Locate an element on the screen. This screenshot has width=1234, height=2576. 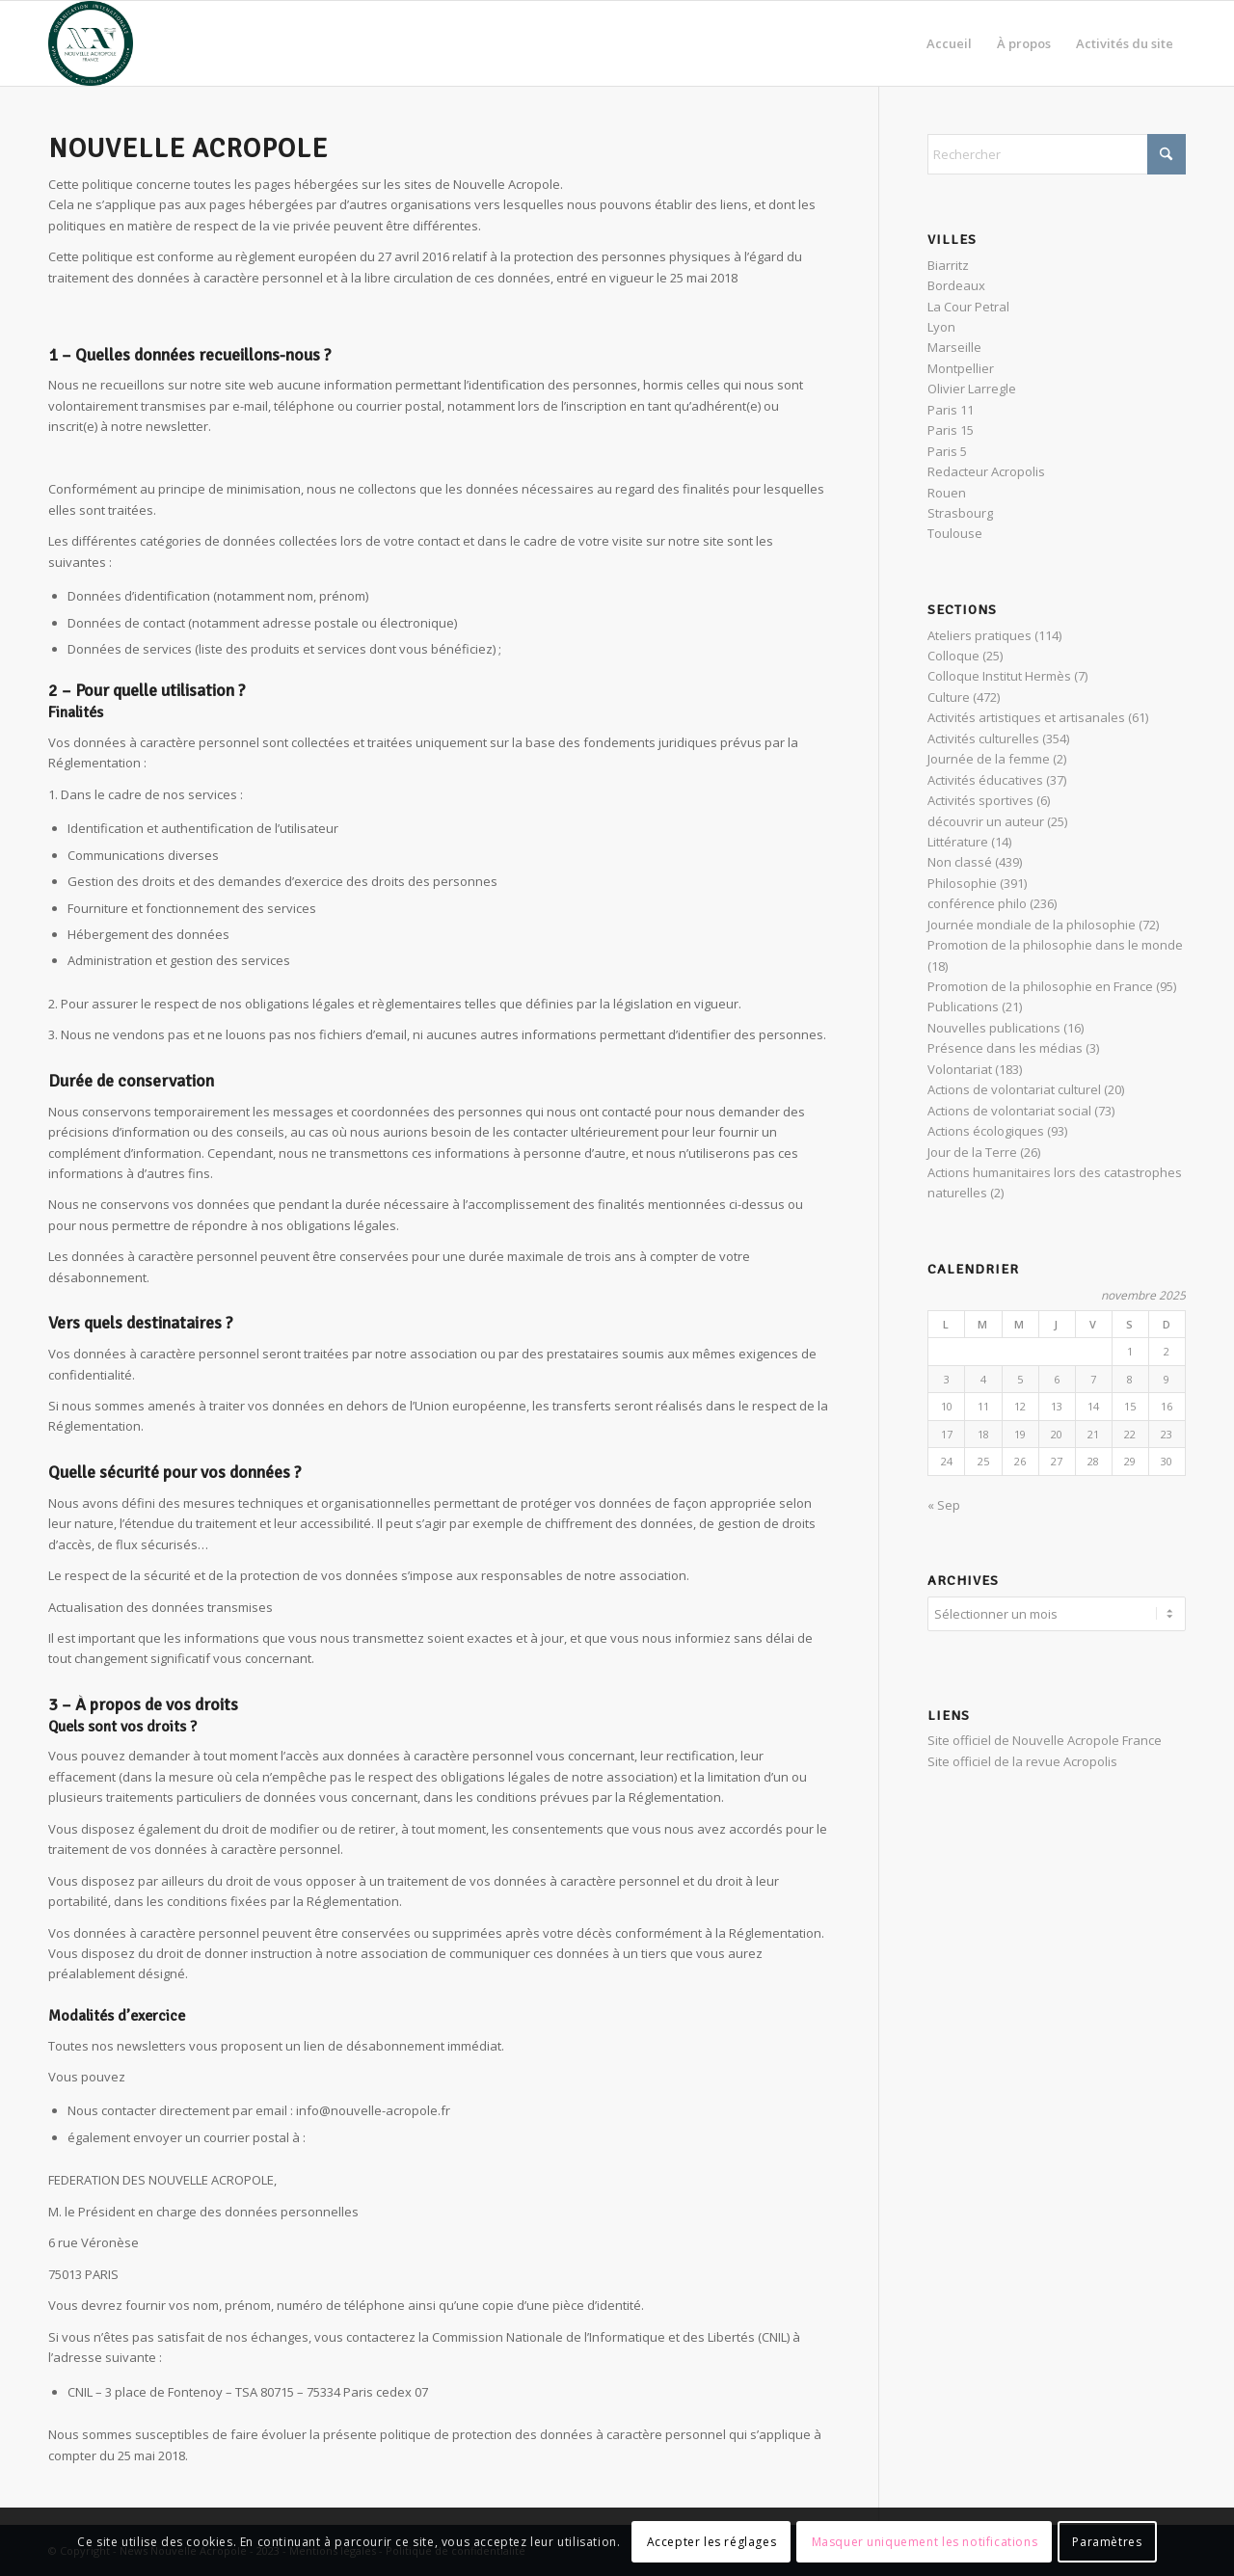
Présence dans les médias is located at coordinates (1005, 1048).